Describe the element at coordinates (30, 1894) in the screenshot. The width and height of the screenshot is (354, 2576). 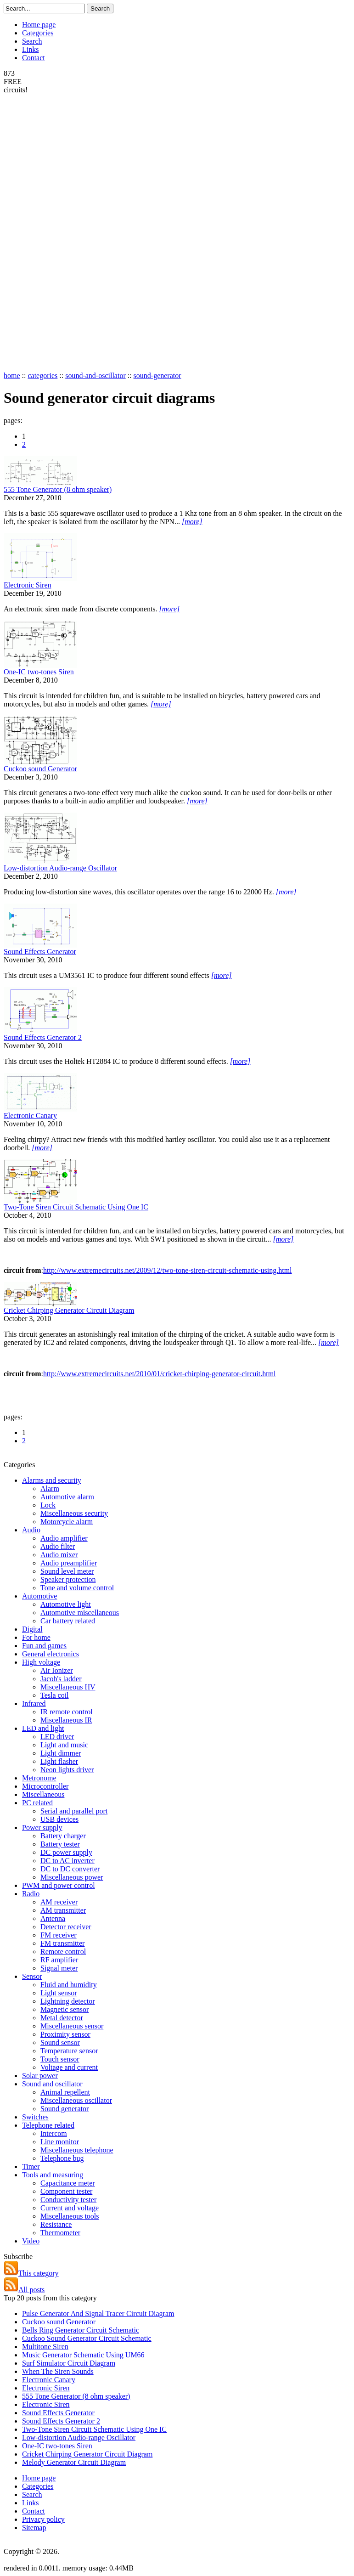
I see `Radio` at that location.